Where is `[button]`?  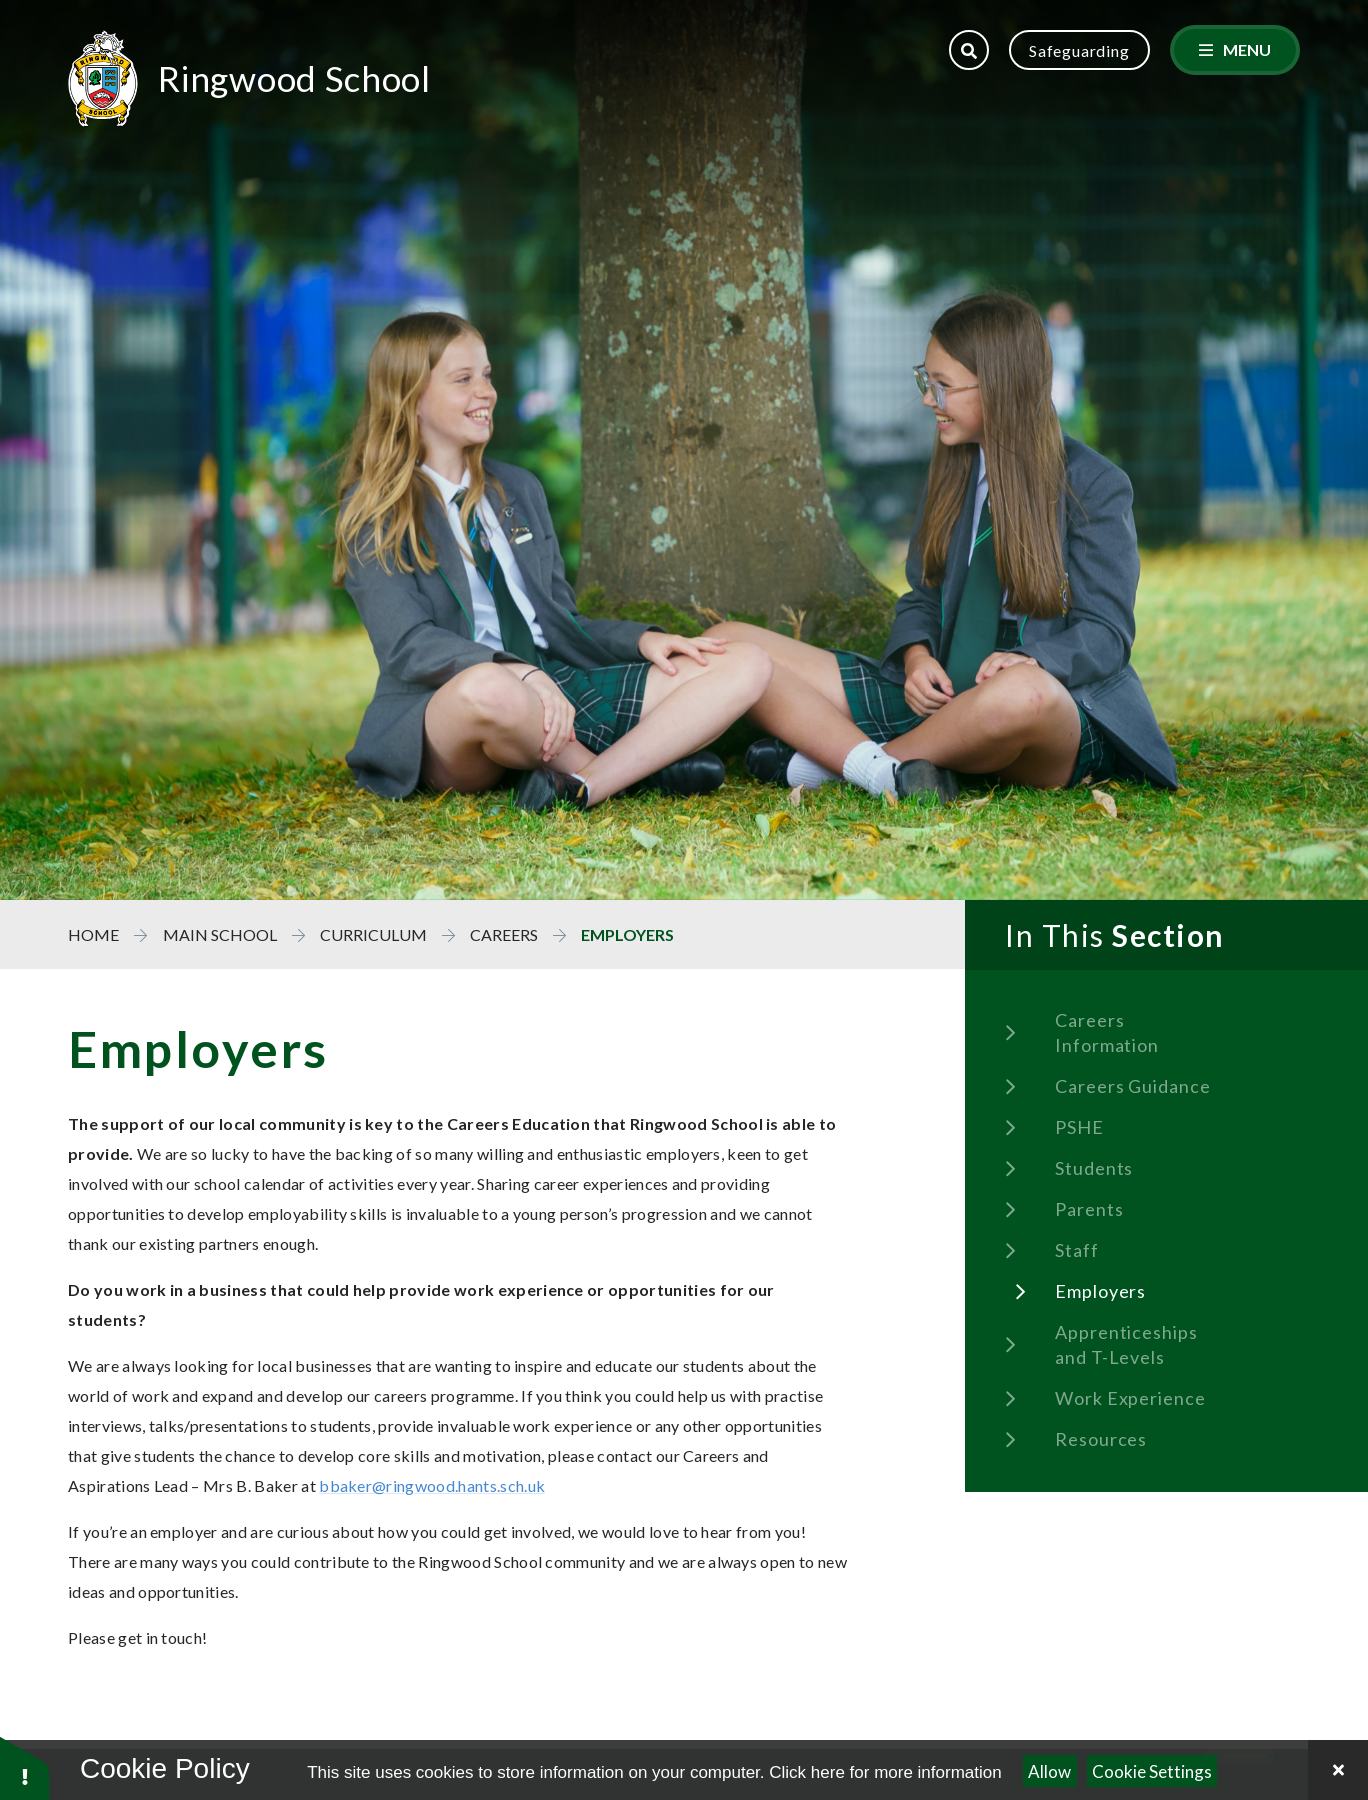 [button] is located at coordinates (25, 1767).